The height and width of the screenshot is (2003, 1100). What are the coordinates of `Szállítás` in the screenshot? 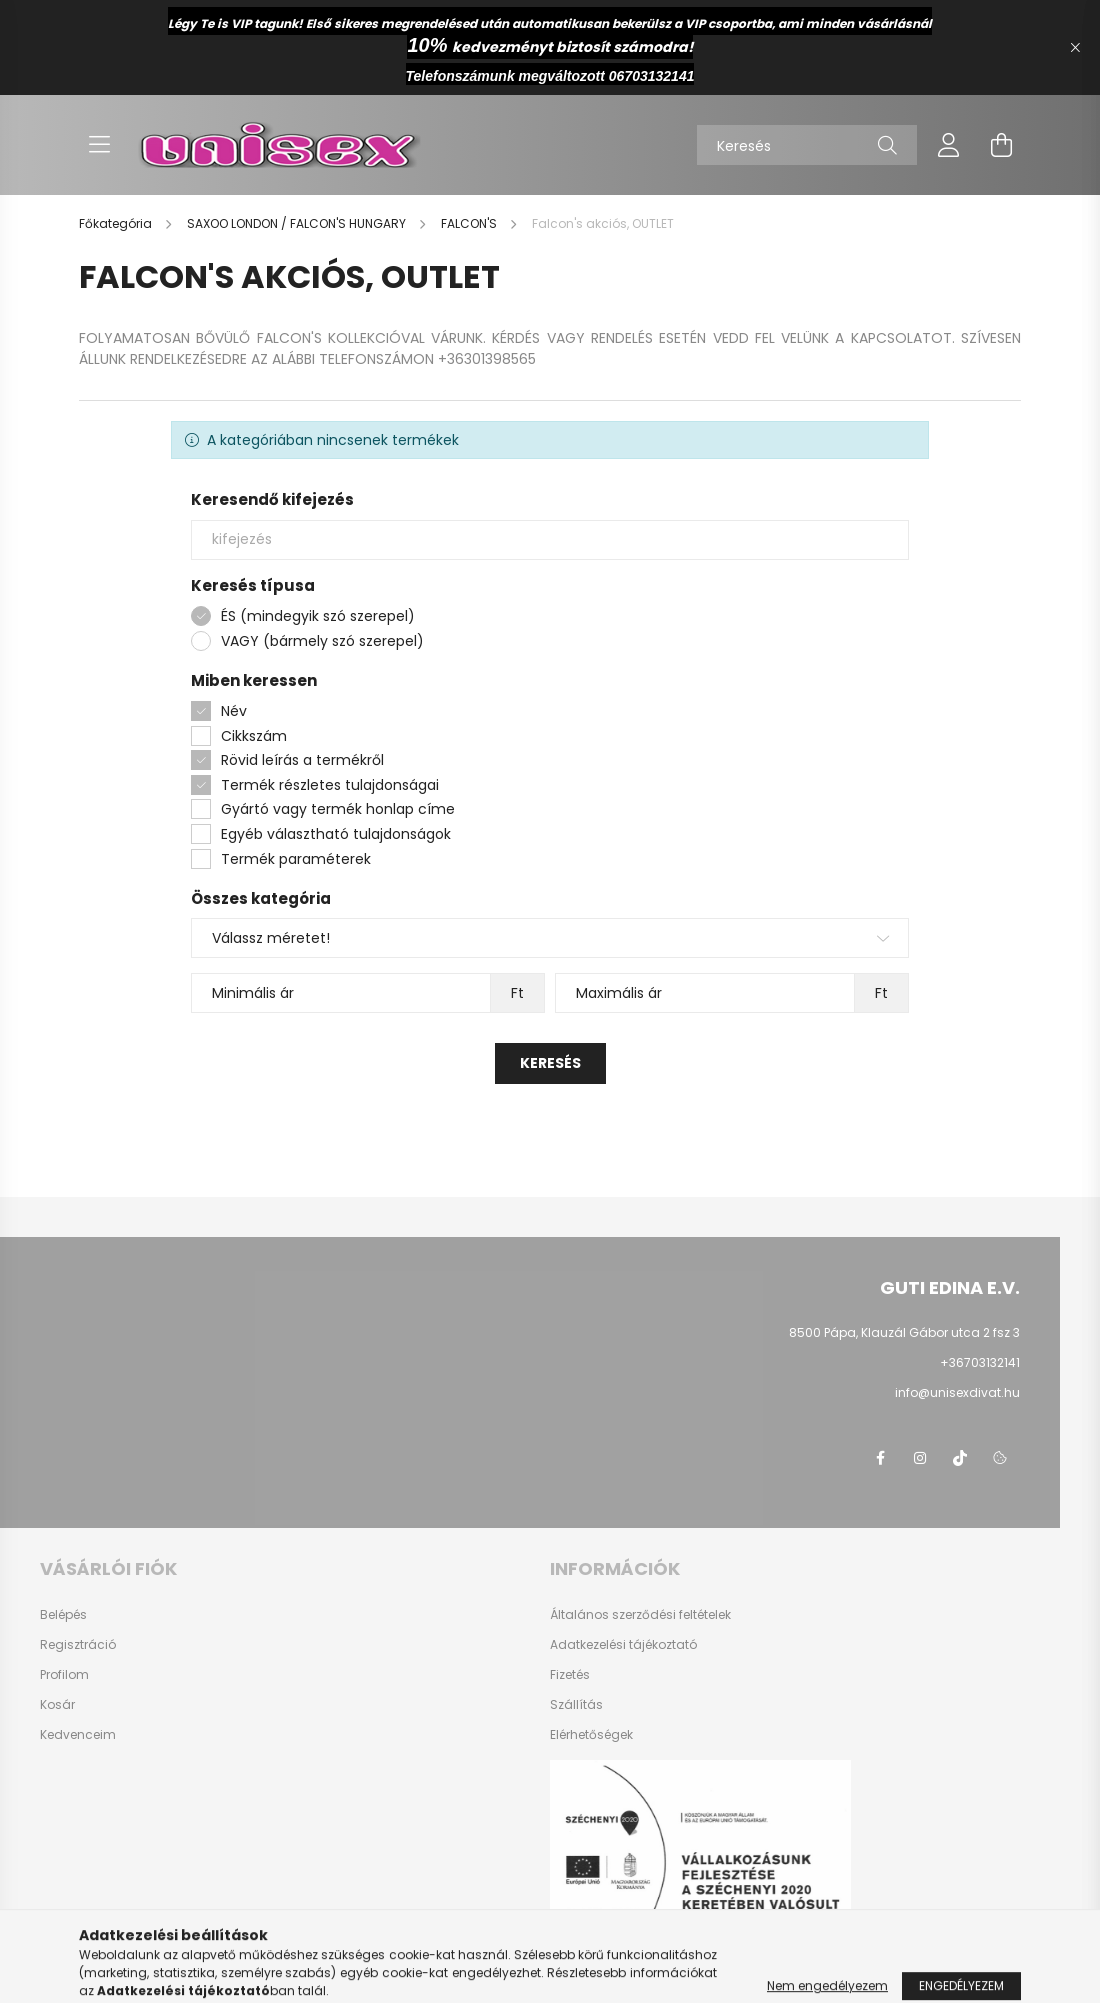 It's located at (576, 1705).